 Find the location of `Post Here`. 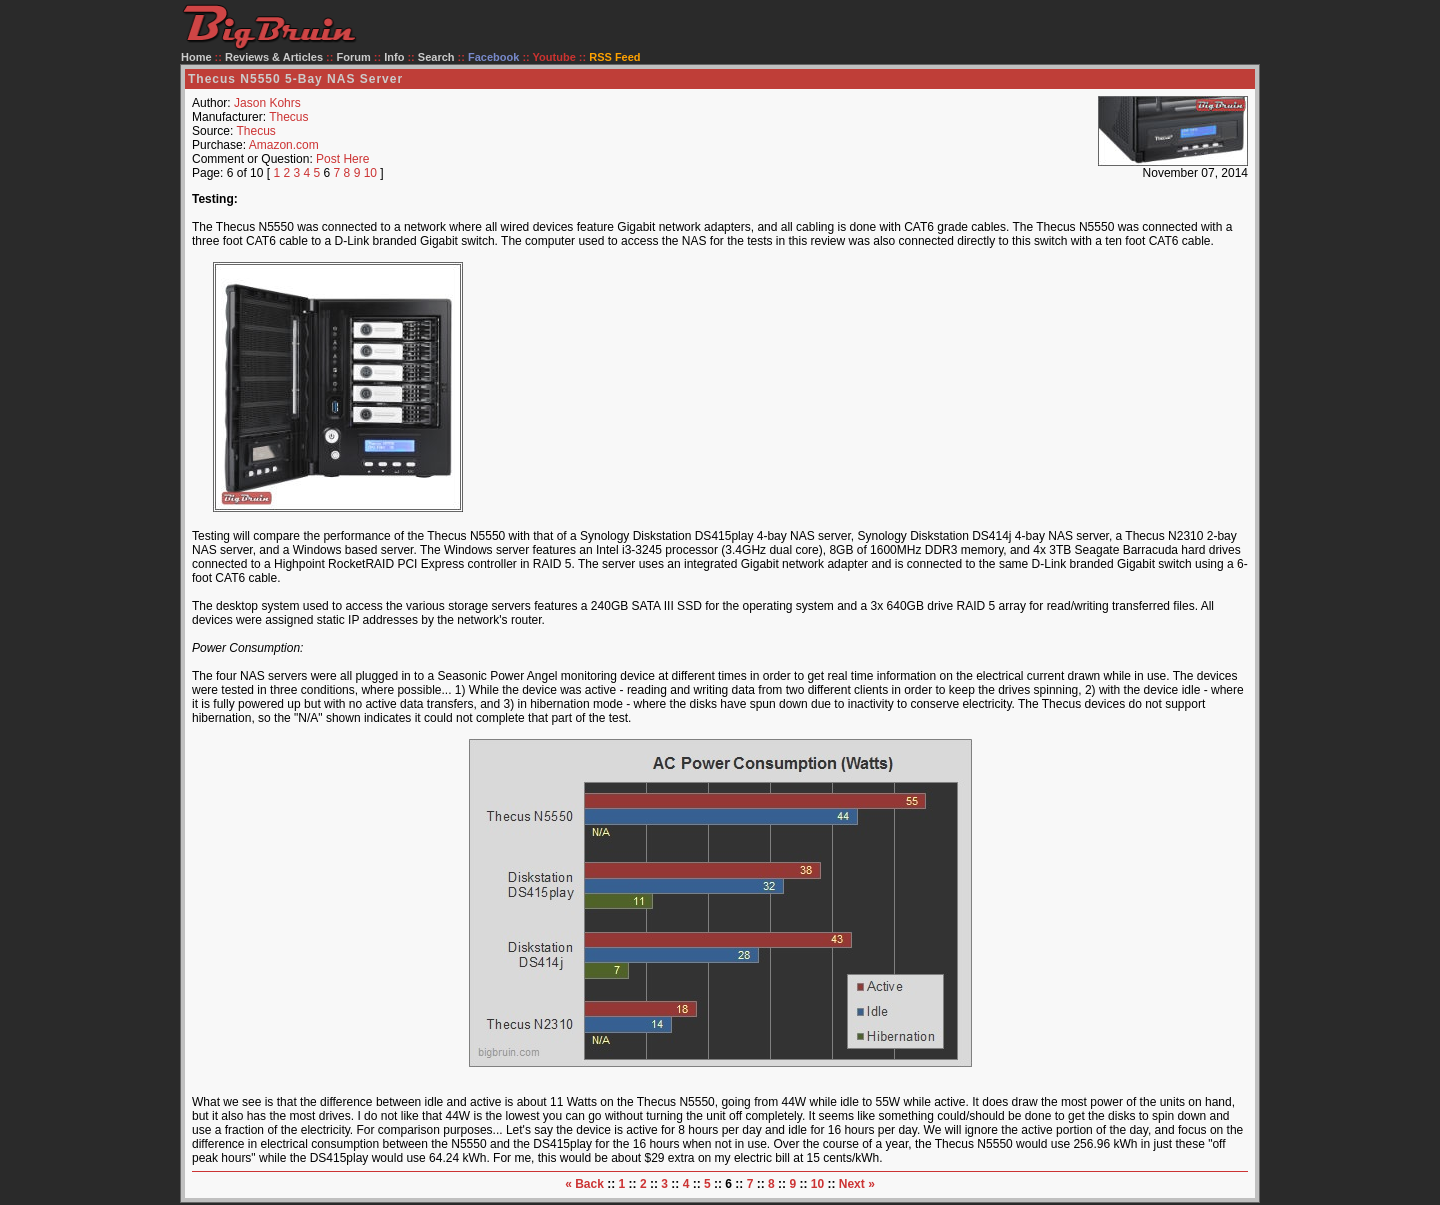

Post Here is located at coordinates (342, 159).